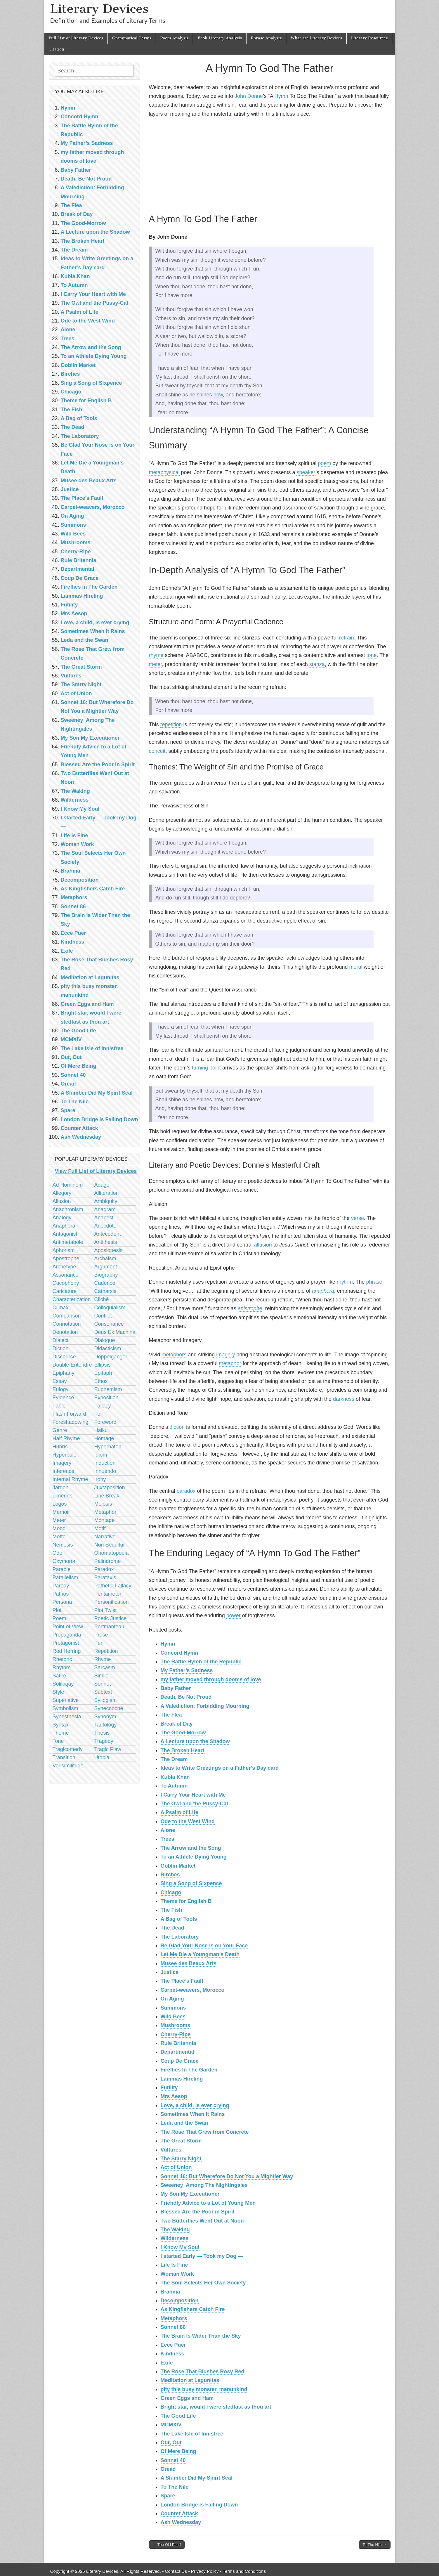 This screenshot has width=439, height=2576. What do you see at coordinates (233, 1615) in the screenshot?
I see `power` at bounding box center [233, 1615].